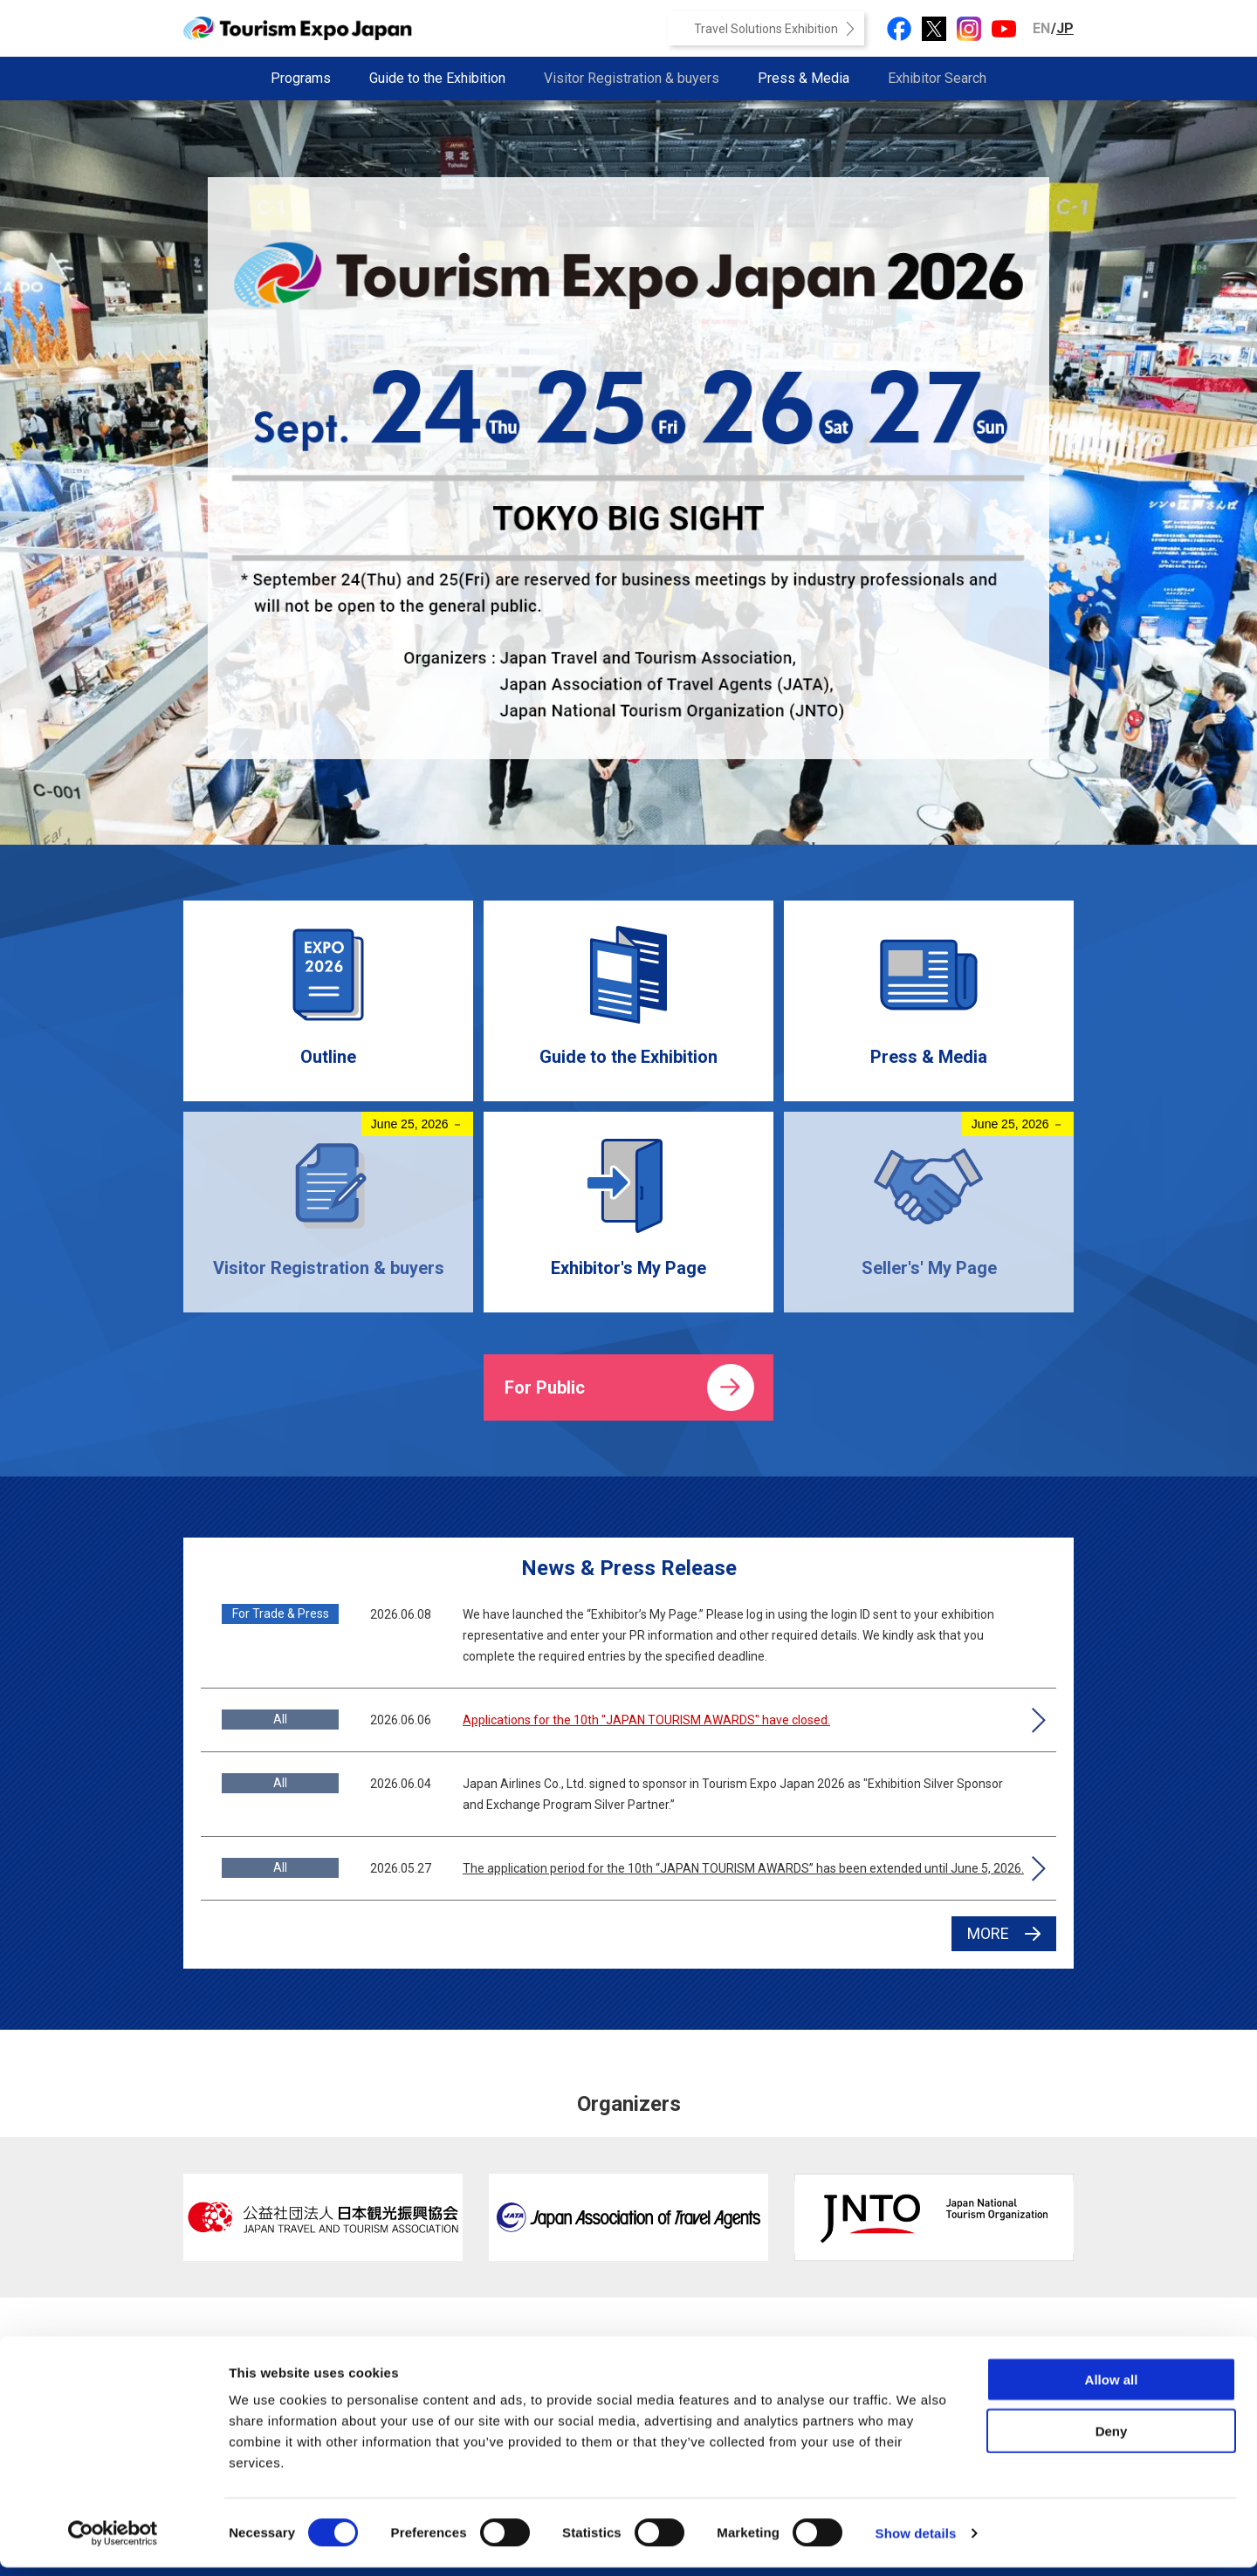 This screenshot has height=2576, width=1257. What do you see at coordinates (1041, 28) in the screenshot?
I see `EN` at bounding box center [1041, 28].